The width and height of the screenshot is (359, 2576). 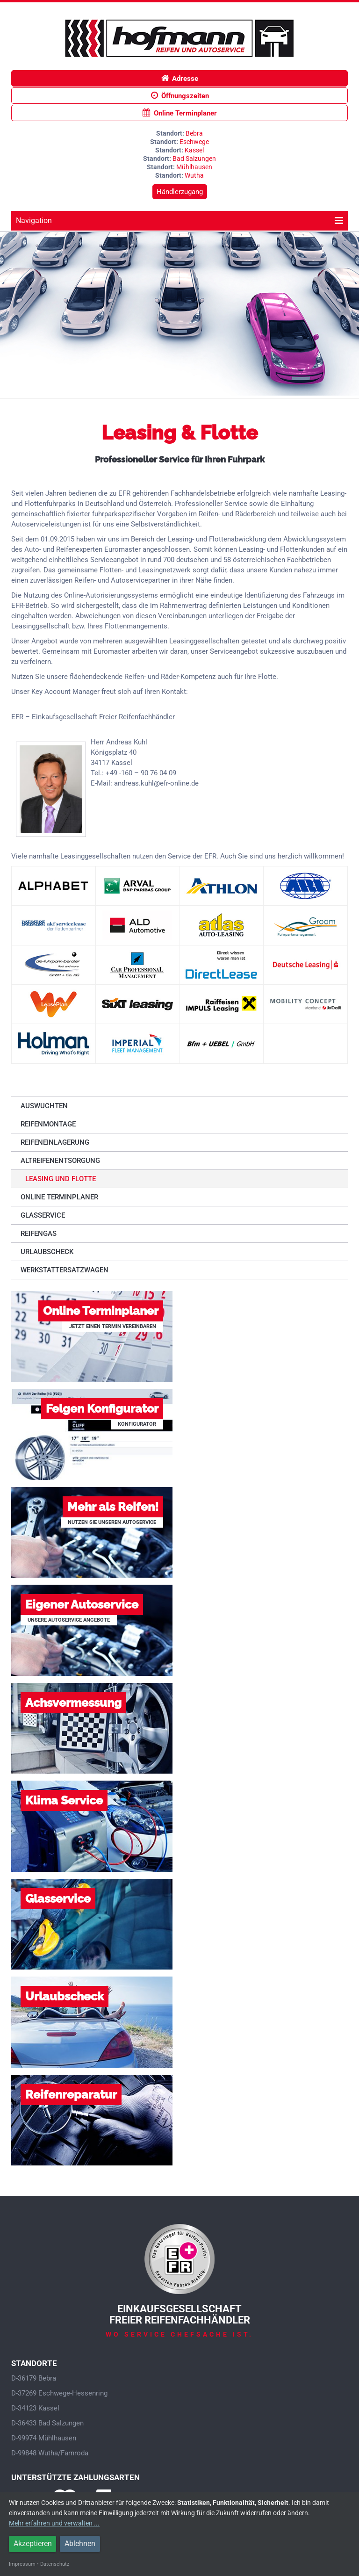 What do you see at coordinates (39, 1233) in the screenshot?
I see `Reifengas` at bounding box center [39, 1233].